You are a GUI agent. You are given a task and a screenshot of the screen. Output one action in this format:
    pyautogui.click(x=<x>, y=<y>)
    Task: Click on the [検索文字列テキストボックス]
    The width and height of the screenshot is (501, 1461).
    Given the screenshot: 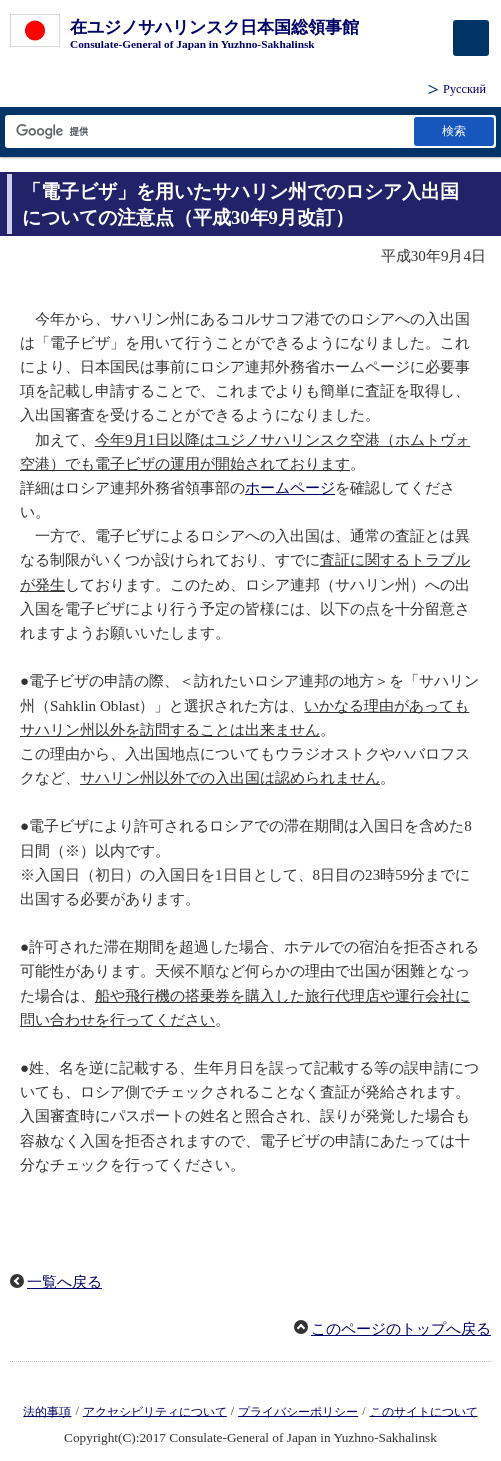 What is the action you would take?
    pyautogui.click(x=208, y=131)
    